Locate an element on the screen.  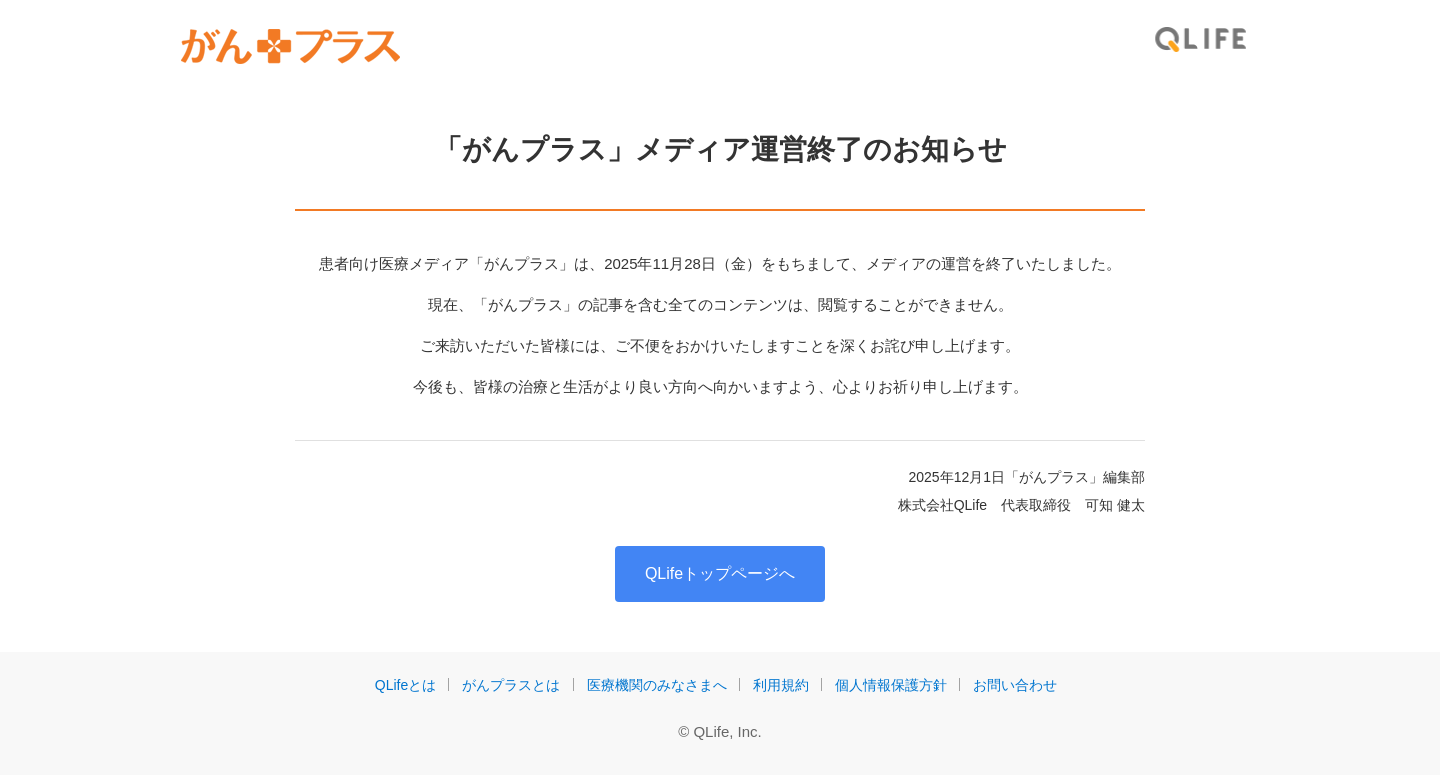
お問い合わせ is located at coordinates (1015, 685).